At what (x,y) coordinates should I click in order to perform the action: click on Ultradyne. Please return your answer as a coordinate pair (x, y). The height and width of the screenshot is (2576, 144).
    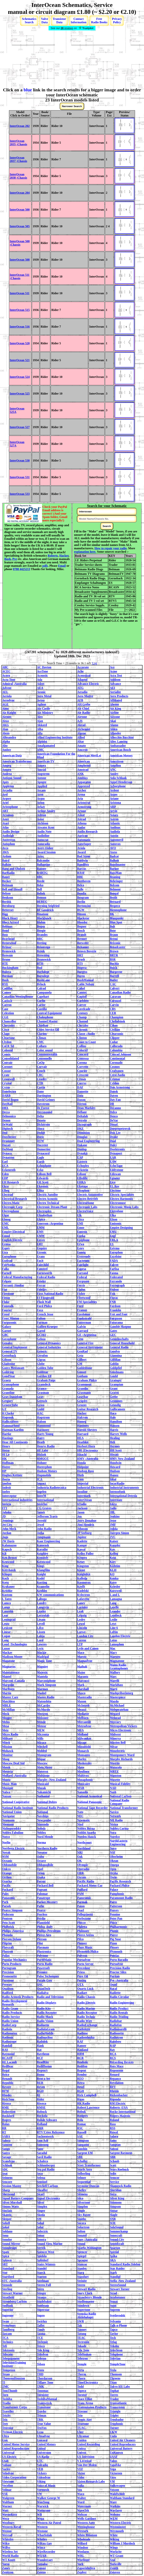
    Looking at the image, I should click on (43, 2436).